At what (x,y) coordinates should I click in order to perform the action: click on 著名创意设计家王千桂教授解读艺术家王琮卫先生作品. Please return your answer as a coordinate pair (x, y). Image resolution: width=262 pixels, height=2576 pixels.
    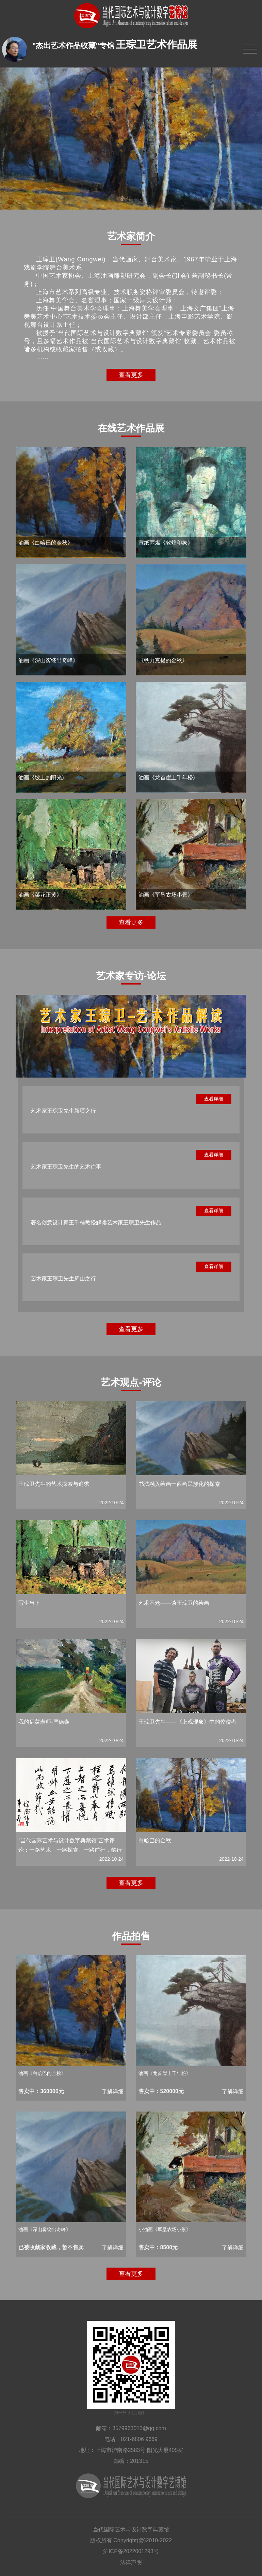
    Looking at the image, I should click on (96, 1222).